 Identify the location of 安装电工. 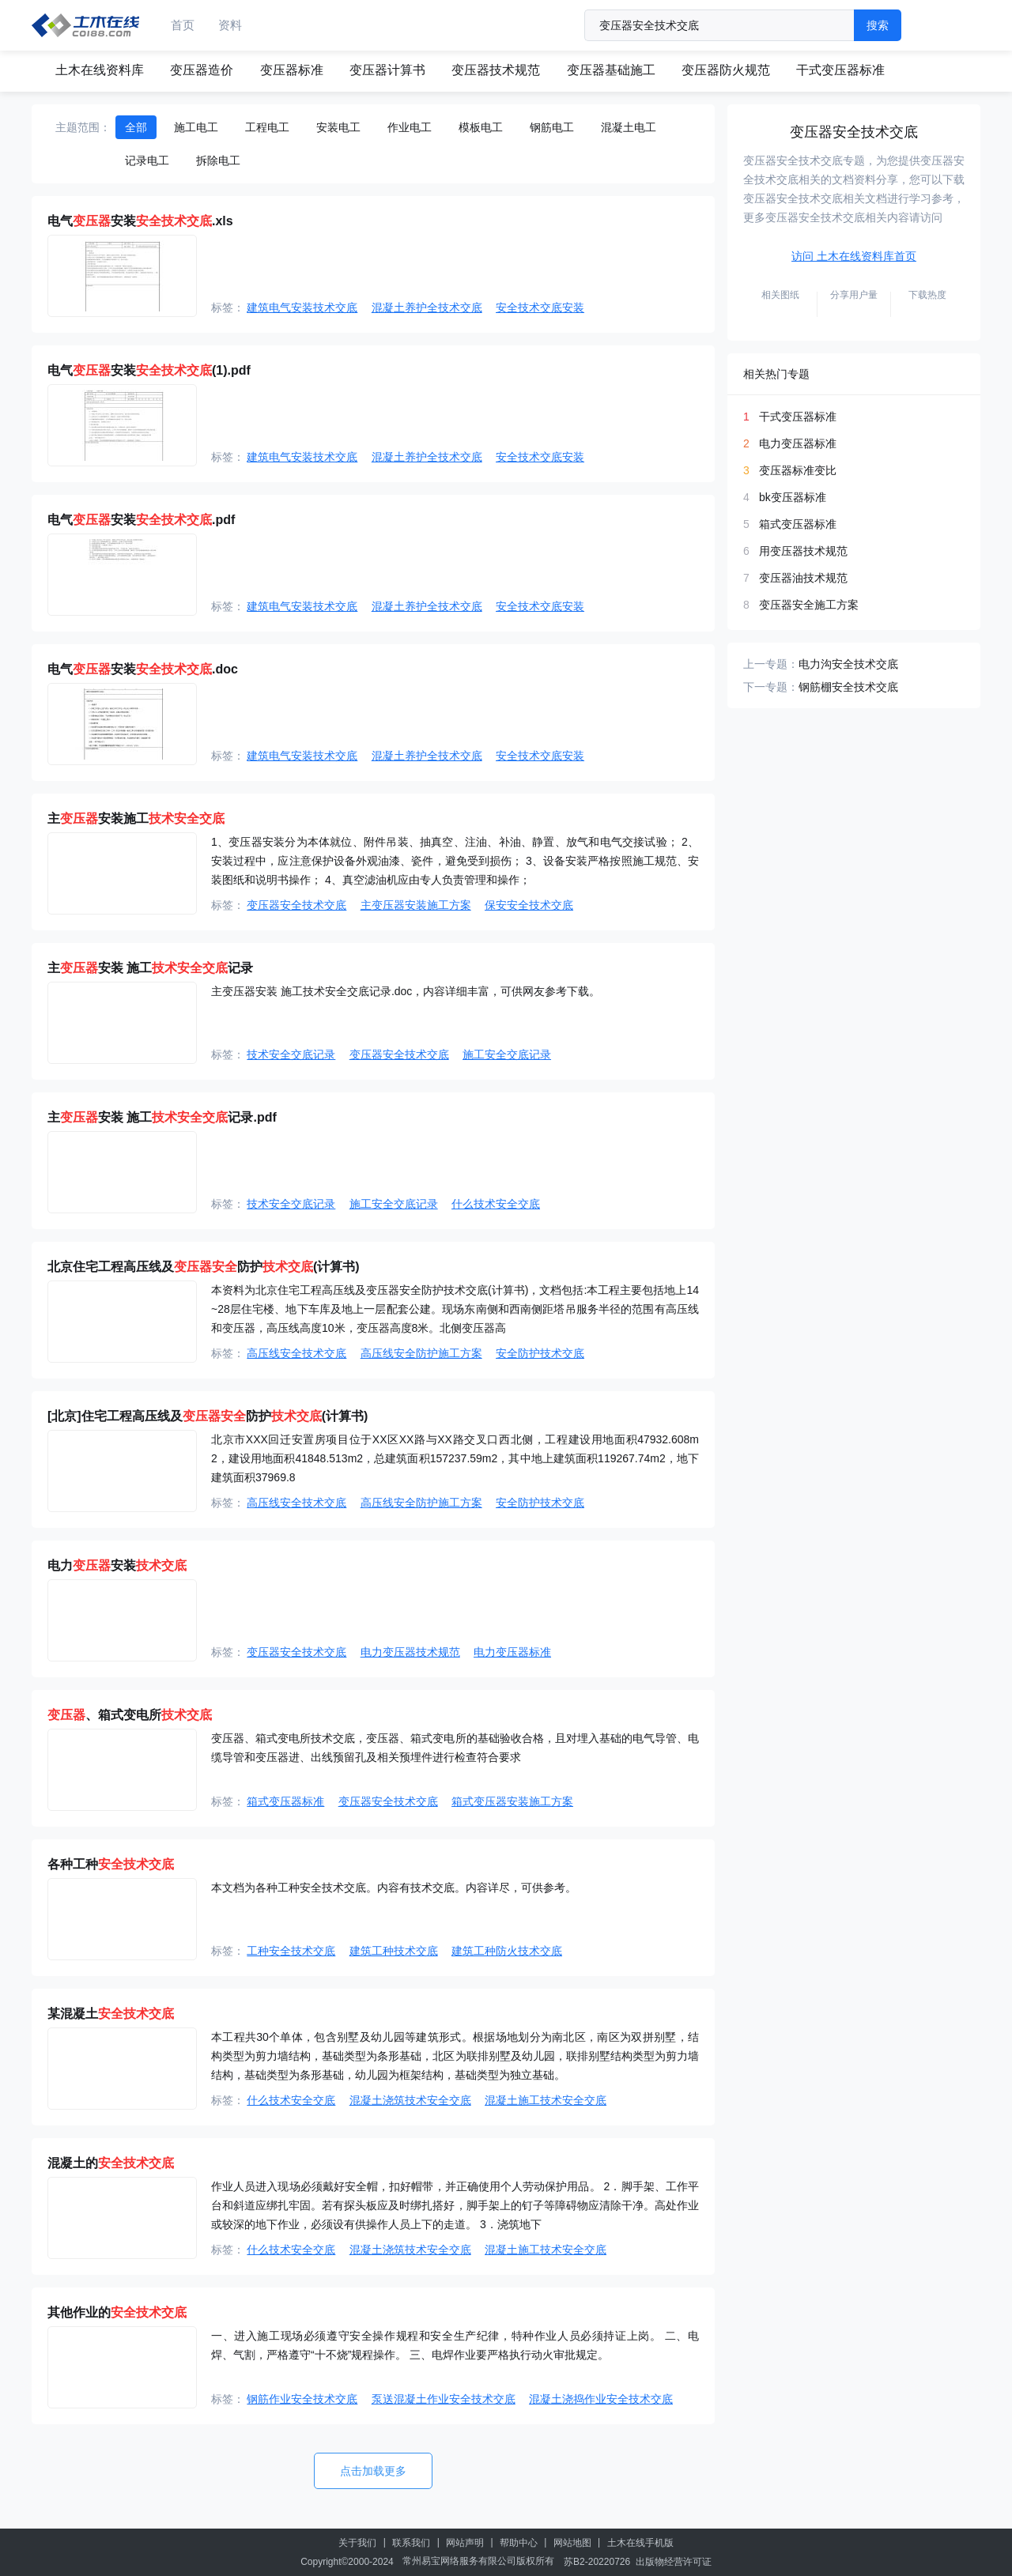
(338, 127).